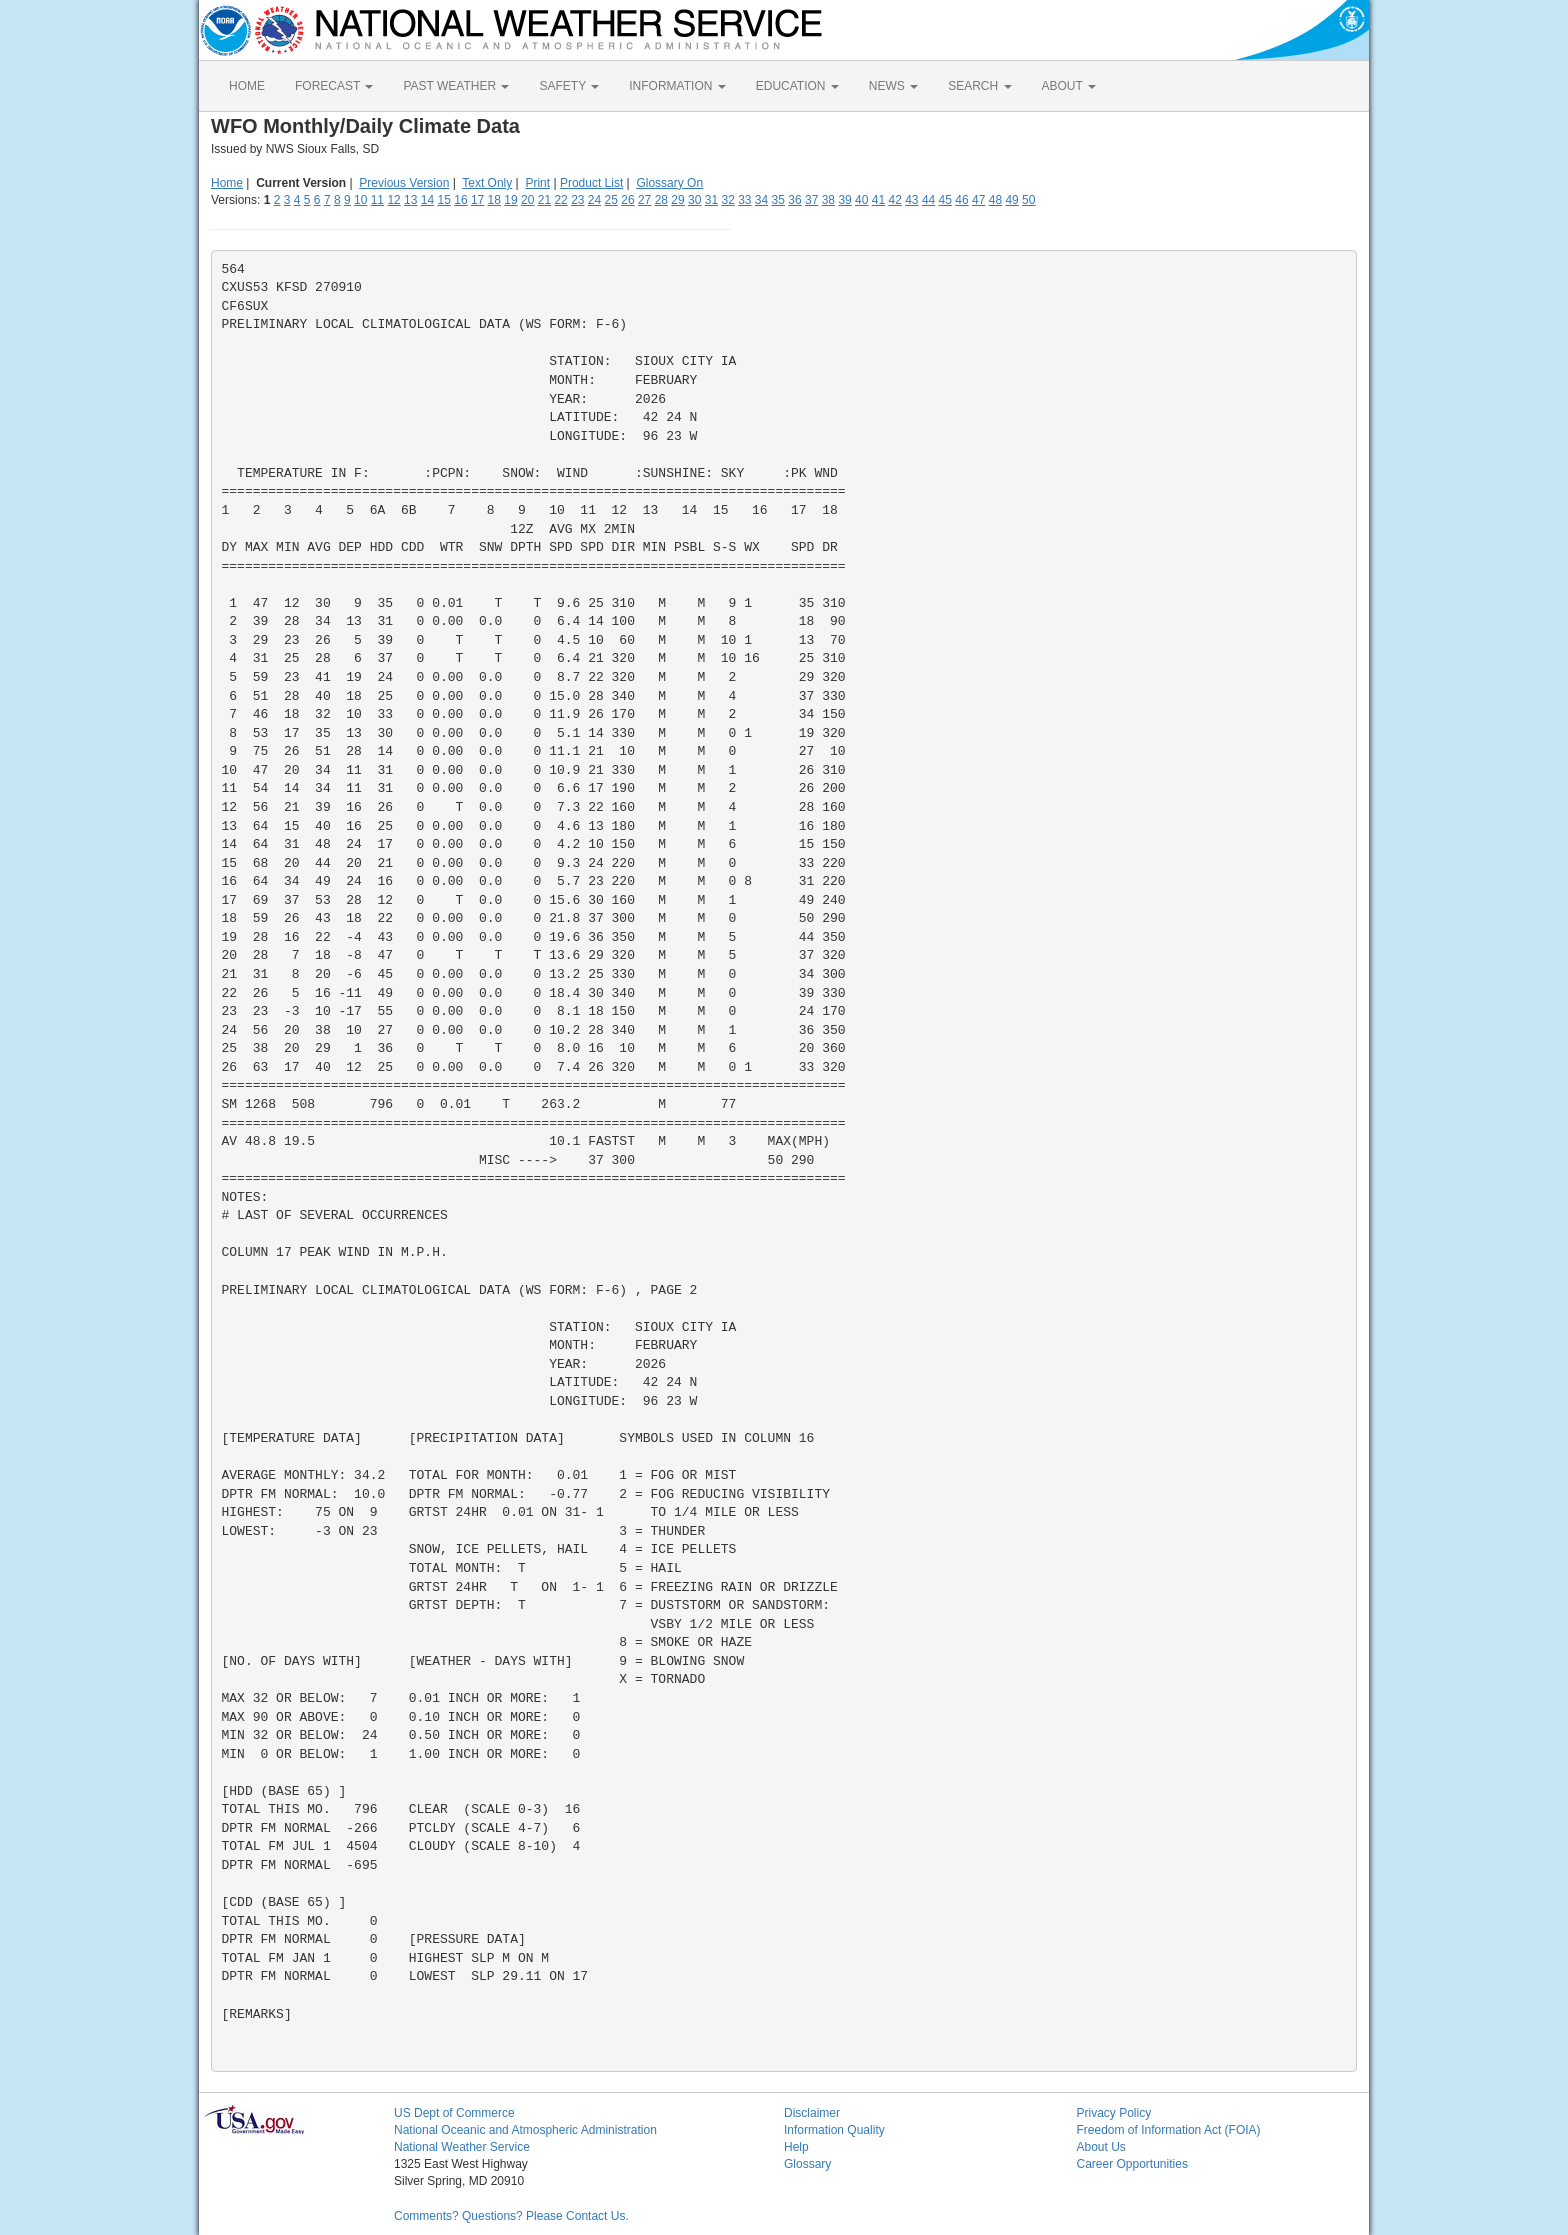  Describe the element at coordinates (794, 200) in the screenshot. I see `36` at that location.